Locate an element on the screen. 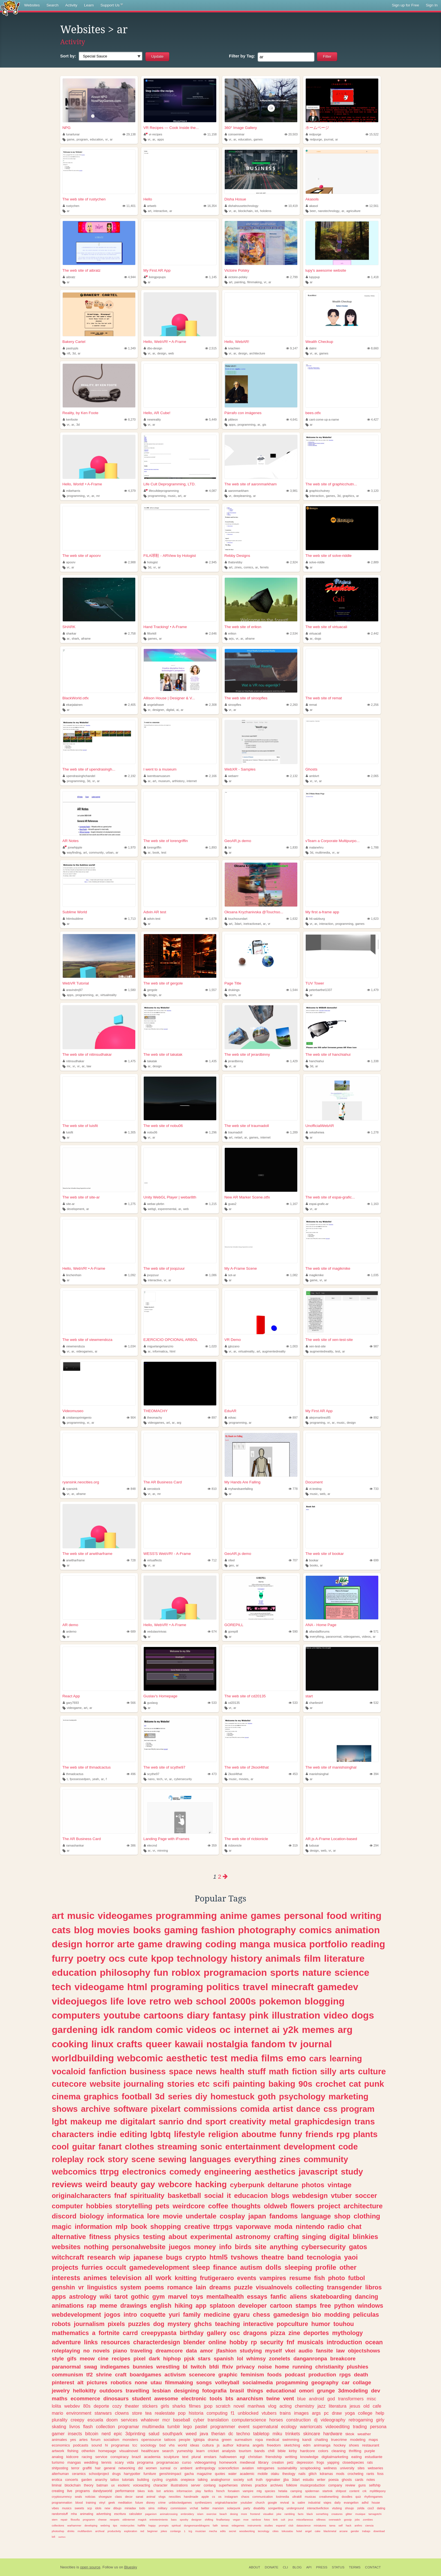 Image resolution: width=441 pixels, height=2576 pixels. aravindmj97 is located at coordinates (73, 990).